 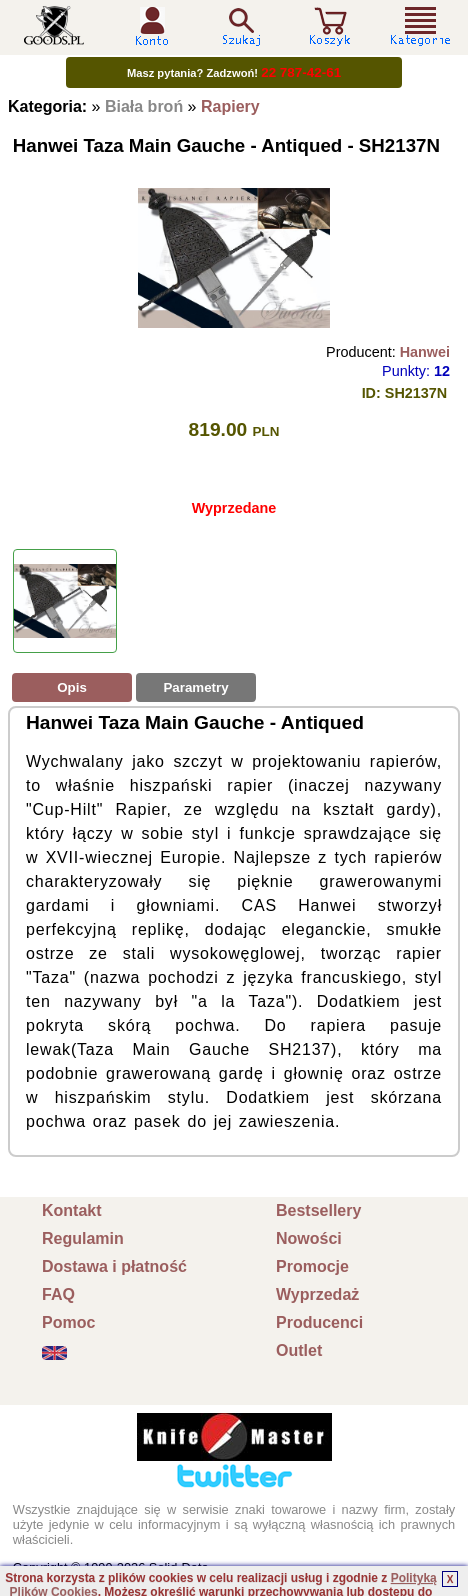 What do you see at coordinates (230, 106) in the screenshot?
I see `Rapiery` at bounding box center [230, 106].